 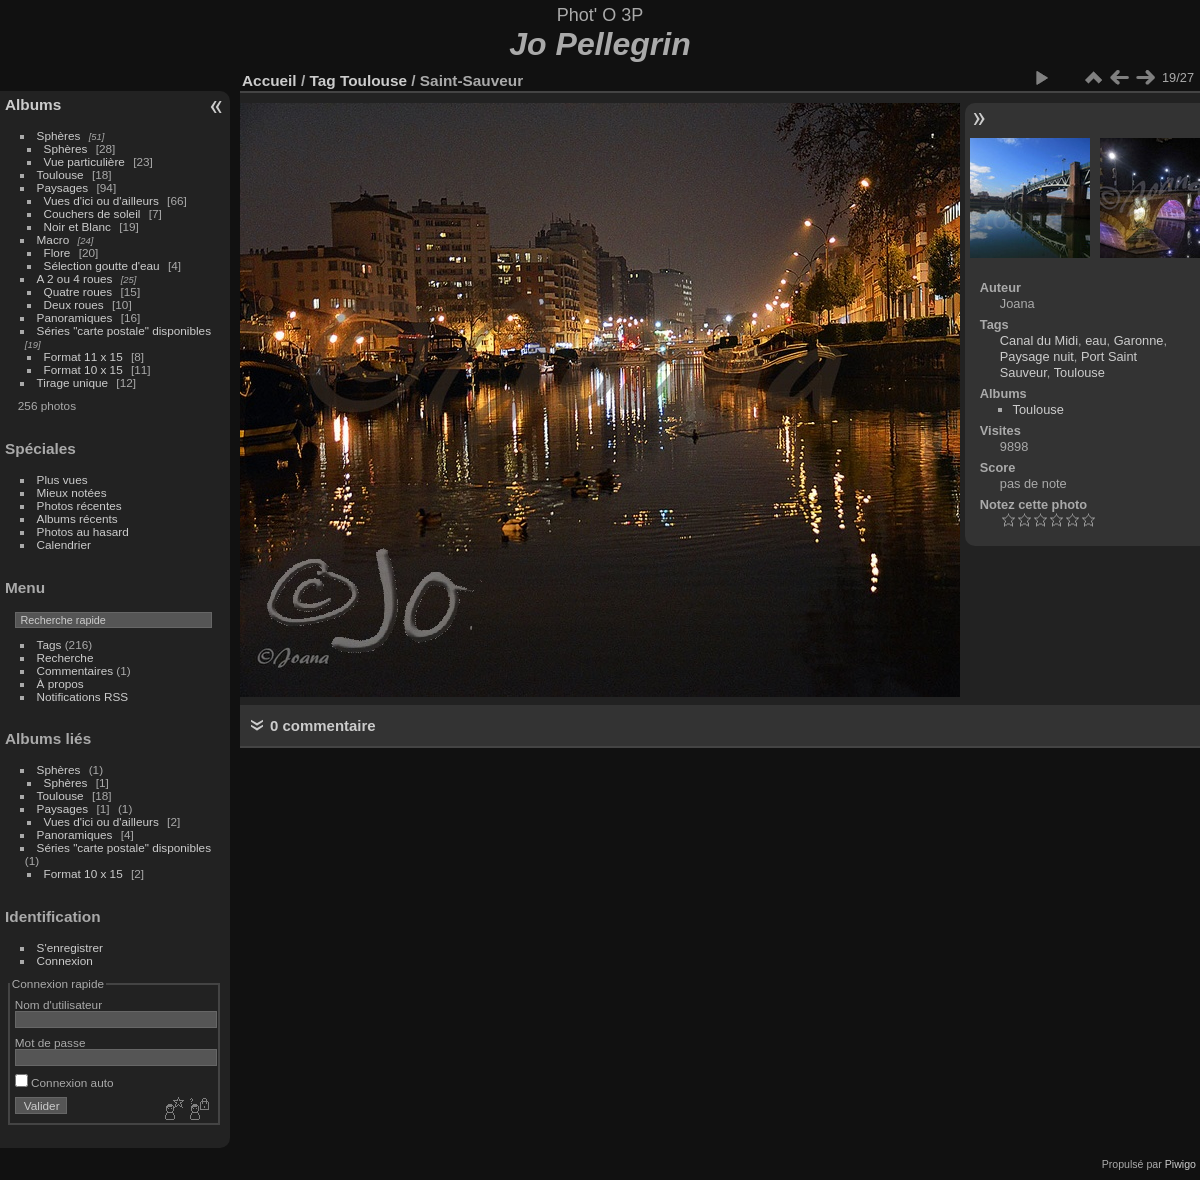 I want to click on Albums récents, so click(x=77, y=518).